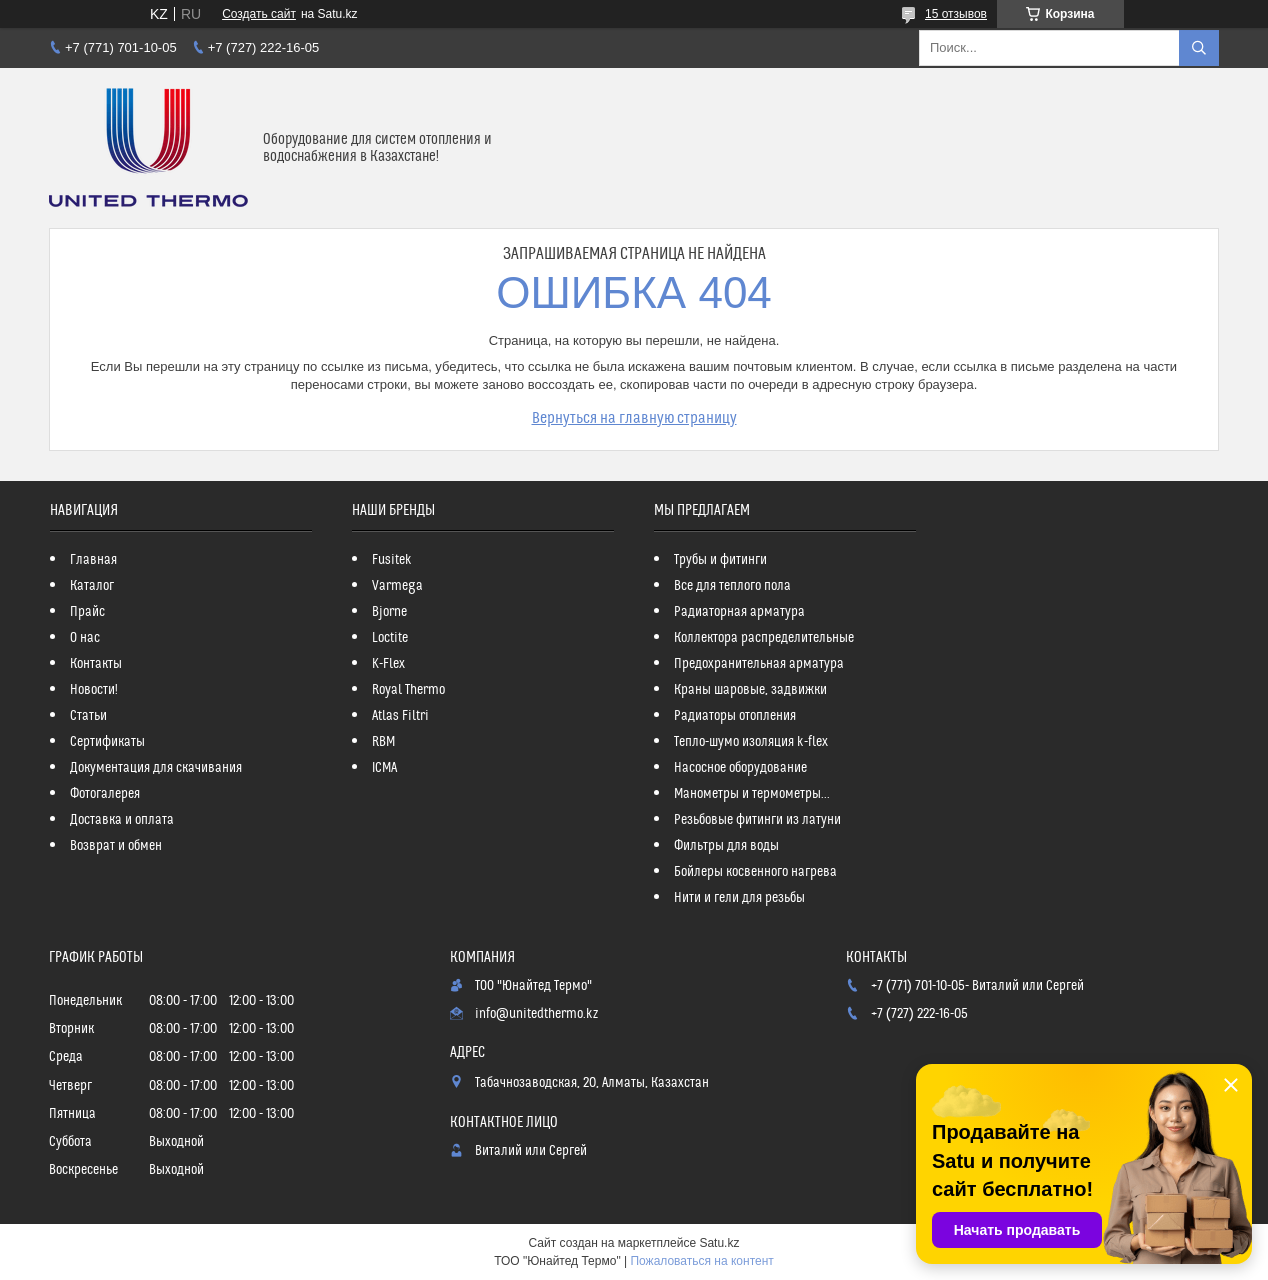  I want to click on Фильтры для воды, so click(726, 846).